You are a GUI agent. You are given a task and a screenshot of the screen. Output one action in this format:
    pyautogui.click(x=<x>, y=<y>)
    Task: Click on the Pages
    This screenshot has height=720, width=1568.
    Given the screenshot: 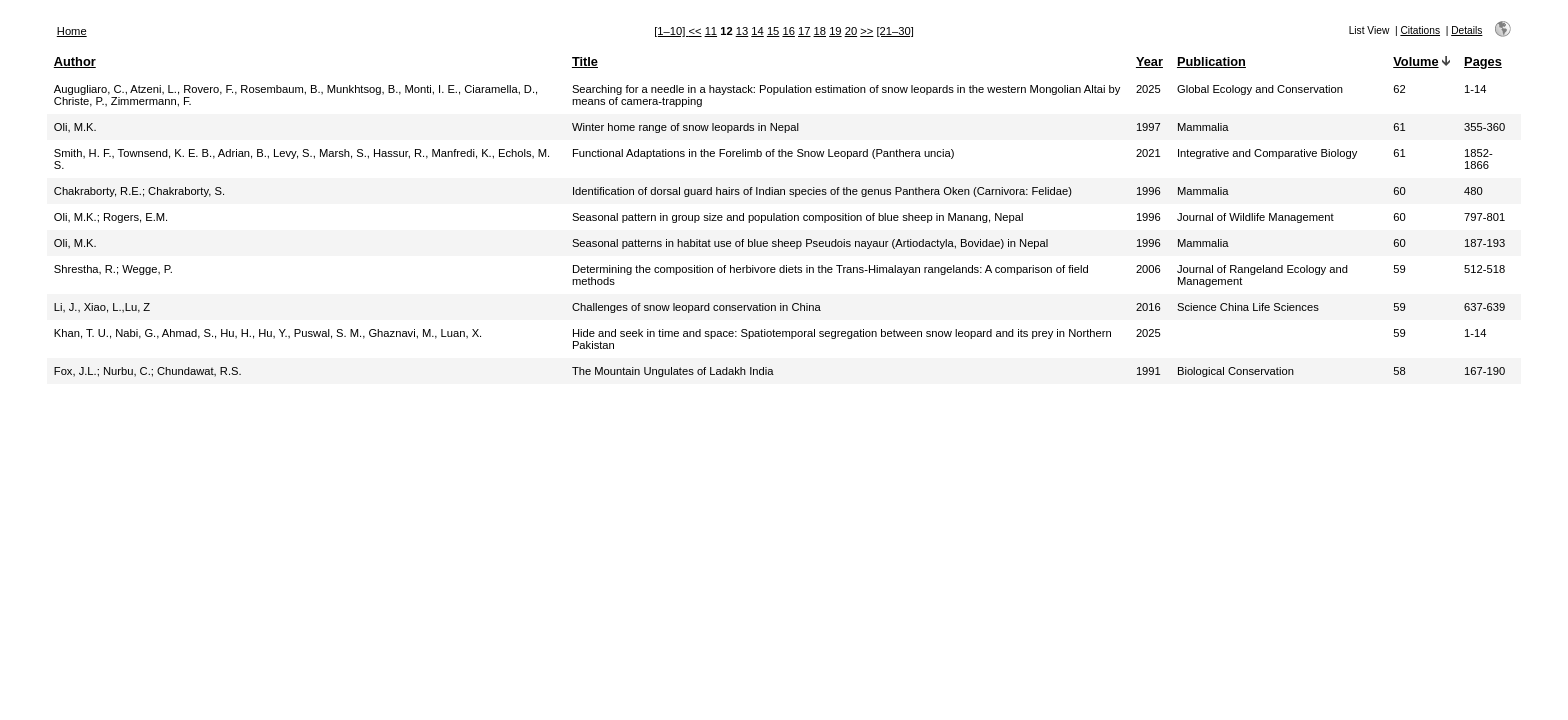 What is the action you would take?
    pyautogui.click(x=1483, y=61)
    